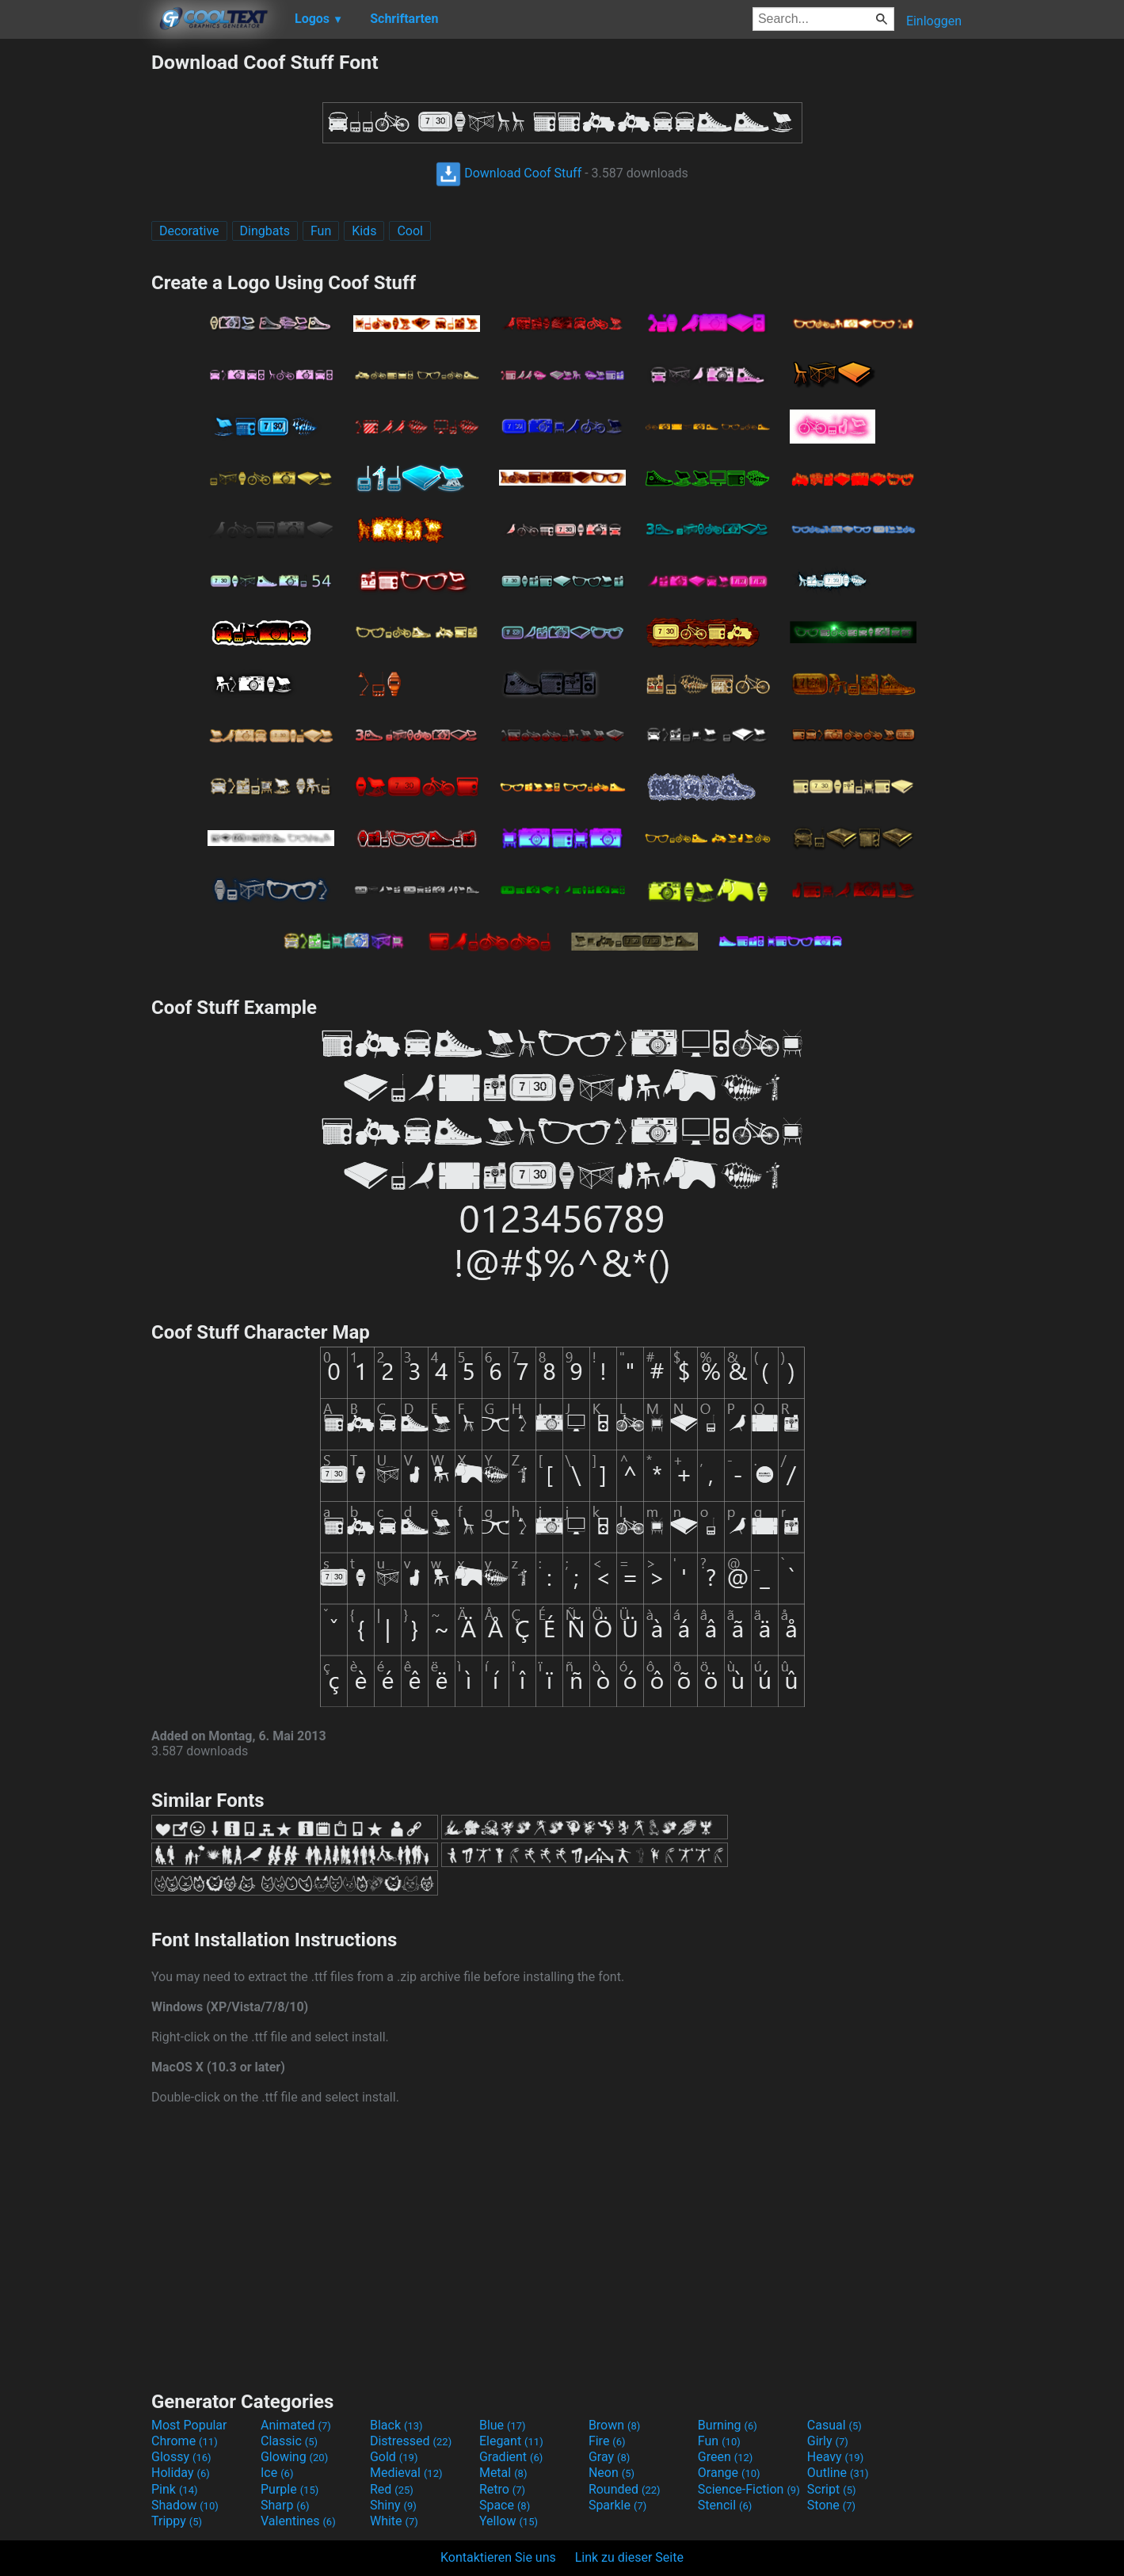  I want to click on Metal, so click(503, 2472).